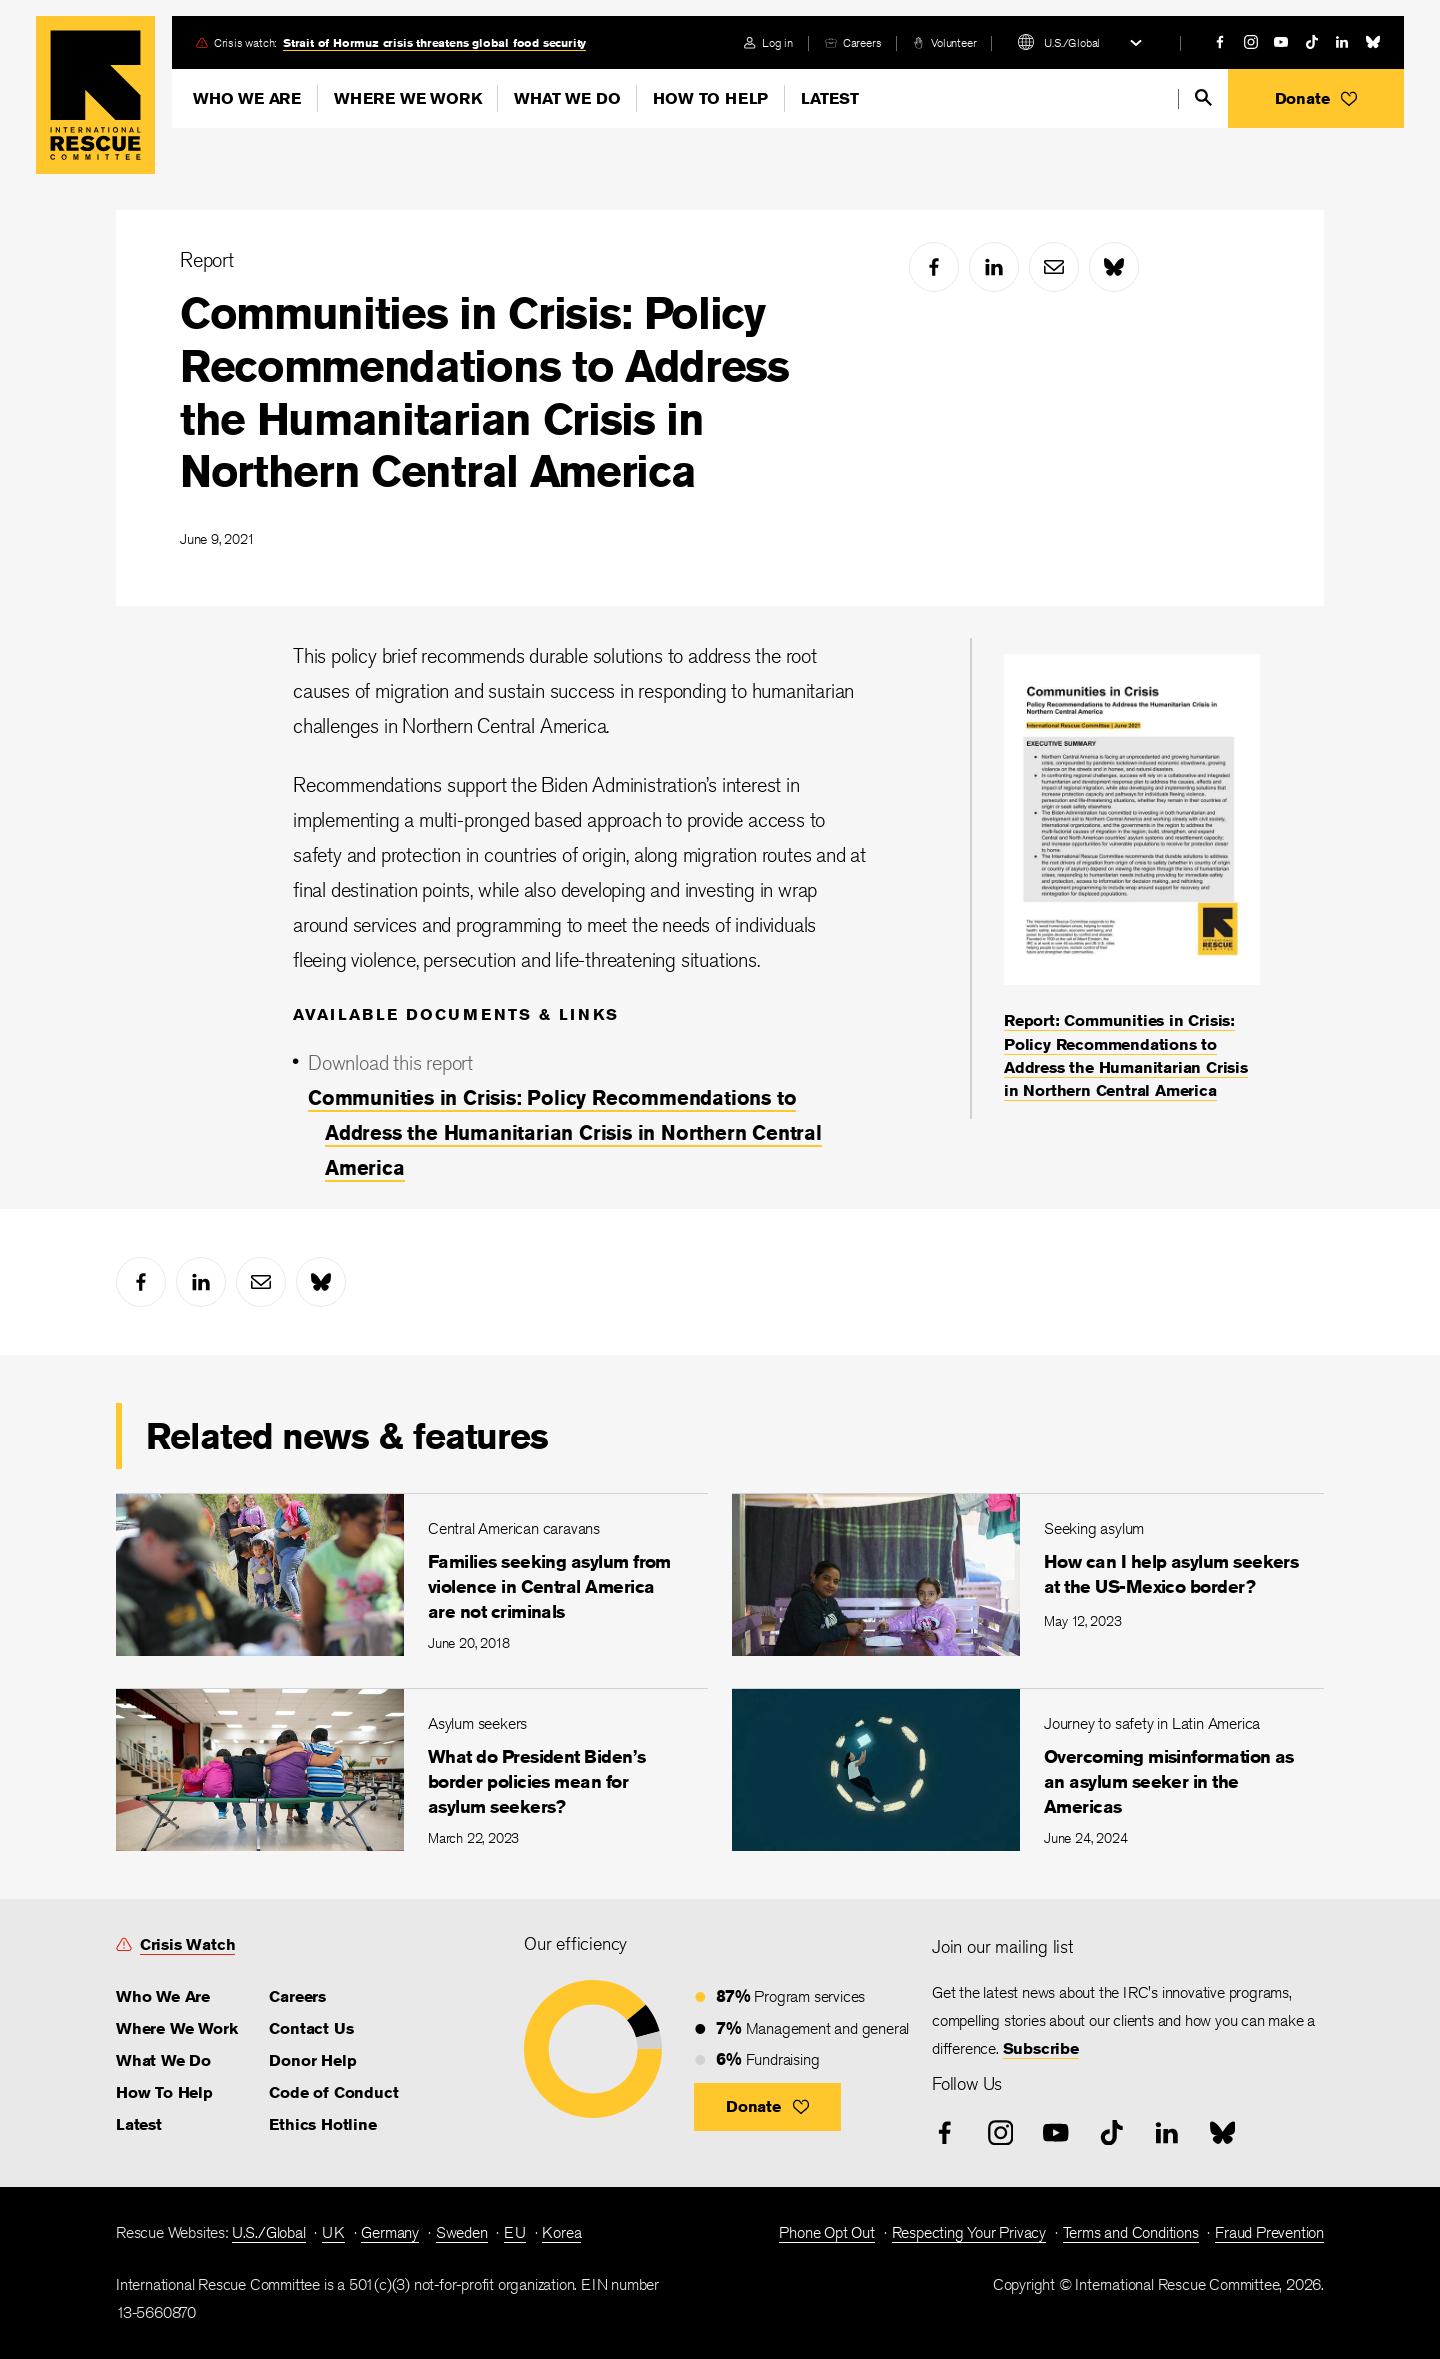  What do you see at coordinates (1132, 878) in the screenshot?
I see `[Report: Communities in Crisis: Policy Recommendations to Address the Humanitarian Crisis in Northern Central America]` at bounding box center [1132, 878].